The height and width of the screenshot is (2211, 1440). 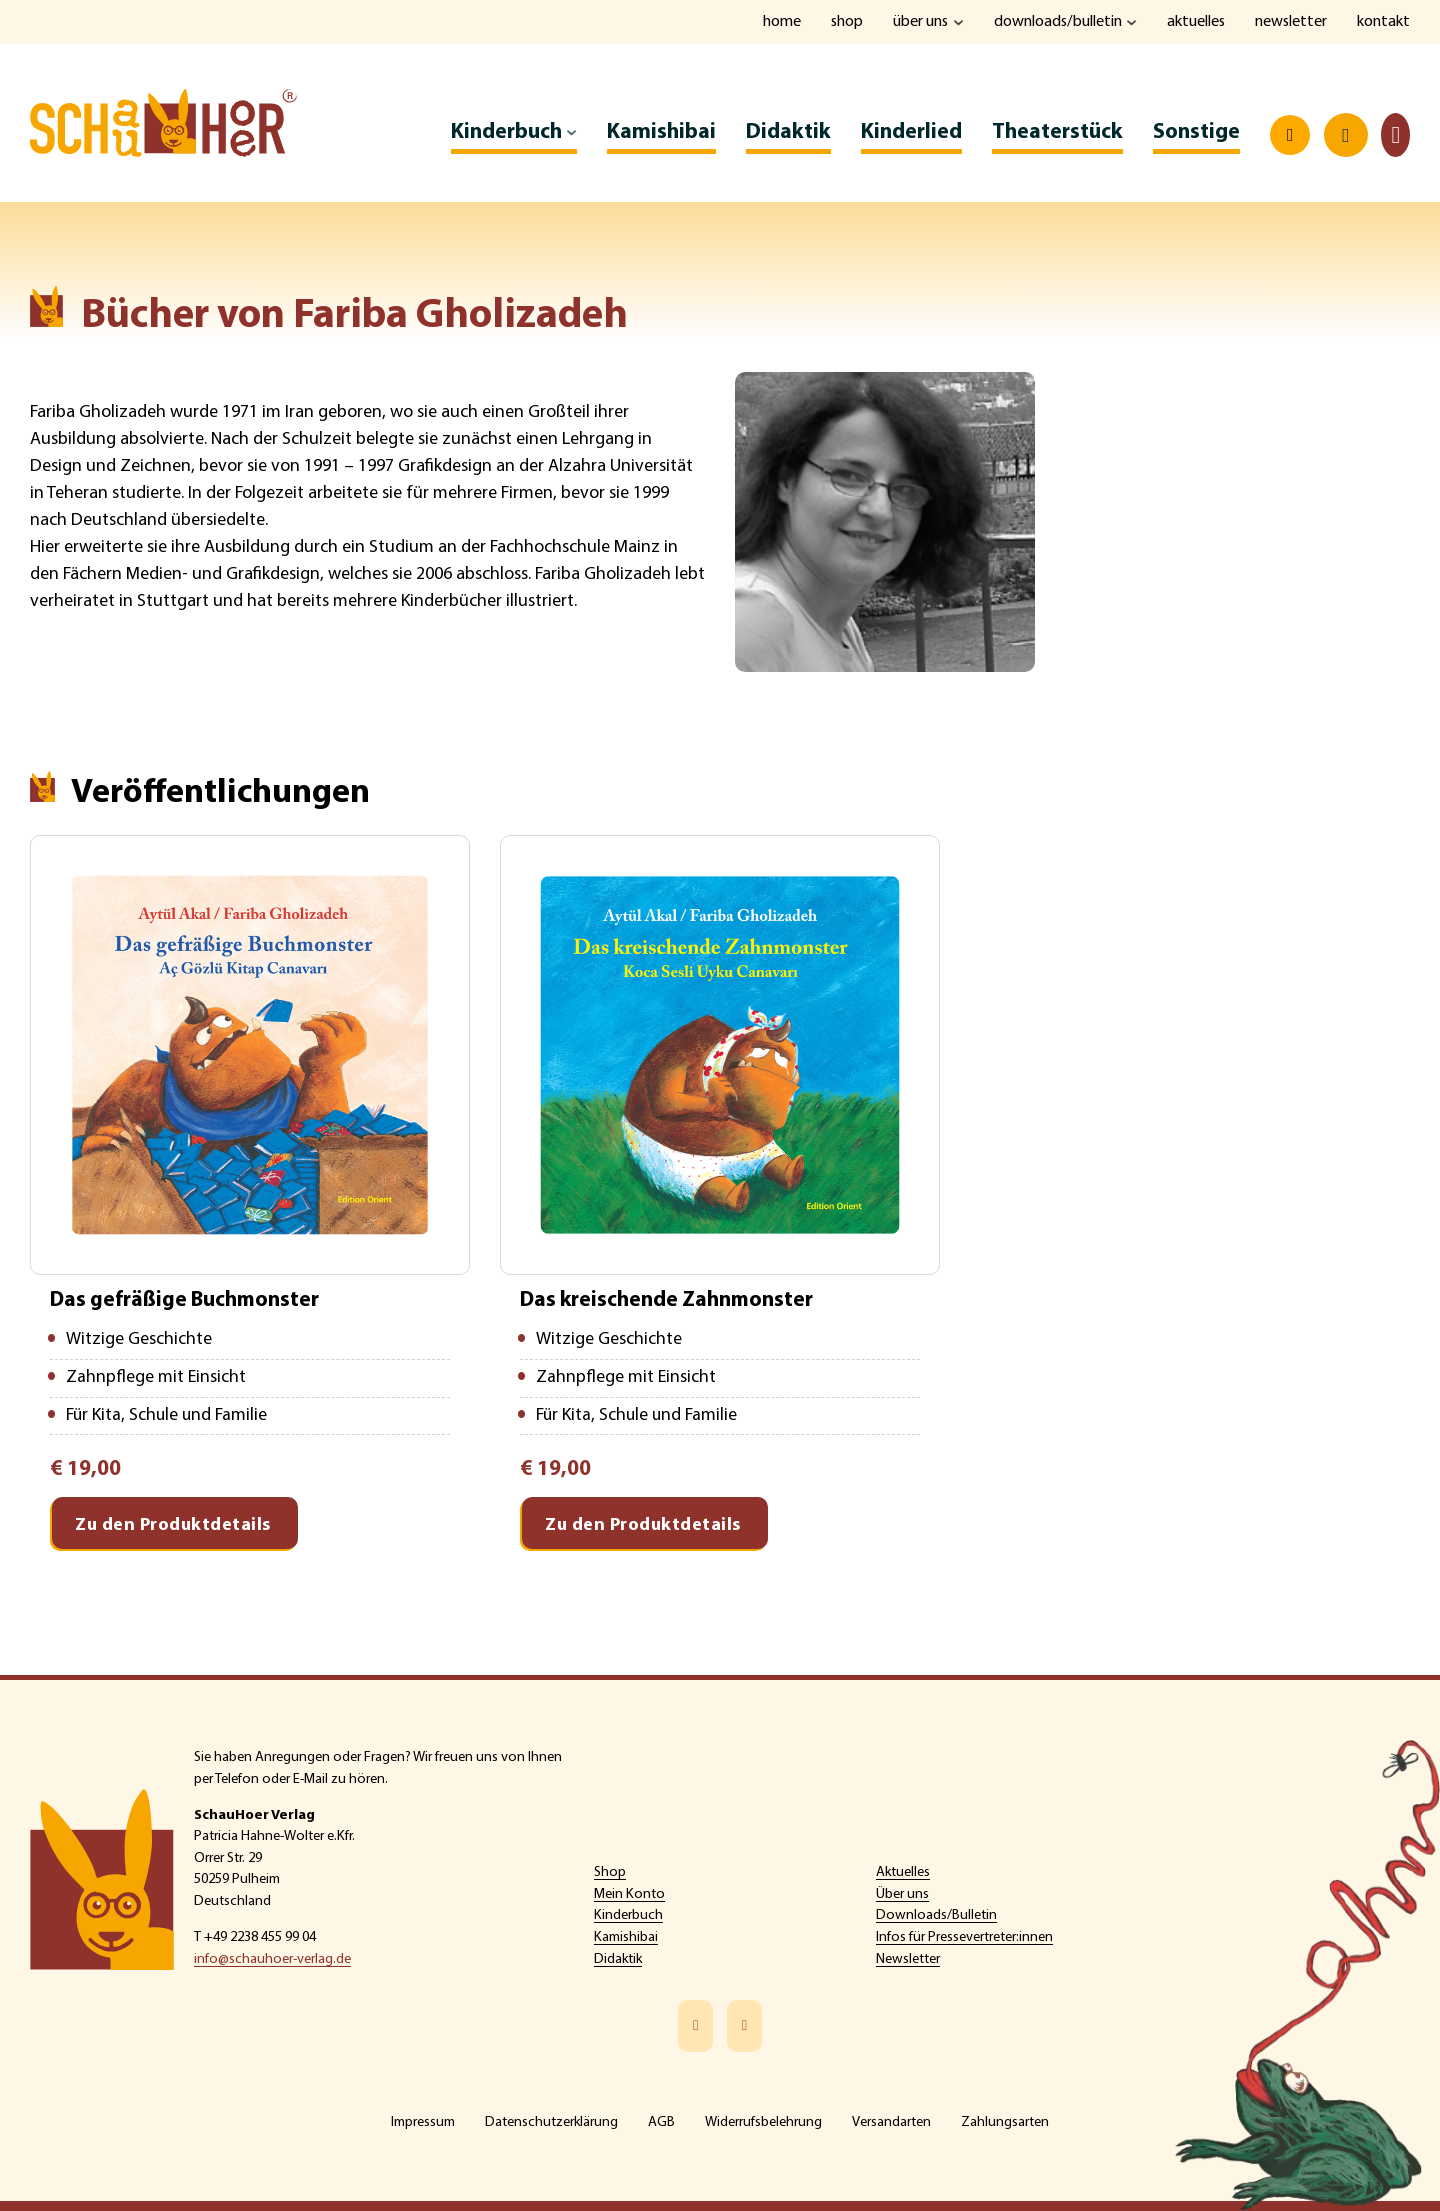 I want to click on Kontakt, so click(x=1383, y=22).